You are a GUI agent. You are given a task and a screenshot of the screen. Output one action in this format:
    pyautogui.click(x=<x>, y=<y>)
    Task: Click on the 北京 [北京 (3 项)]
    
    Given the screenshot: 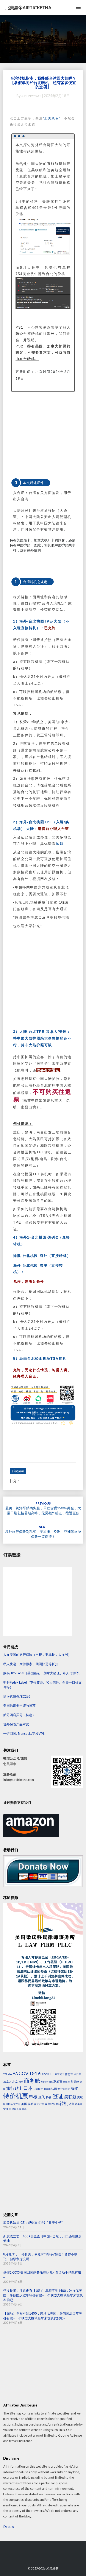 What is the action you would take?
    pyautogui.click(x=15, y=2081)
    